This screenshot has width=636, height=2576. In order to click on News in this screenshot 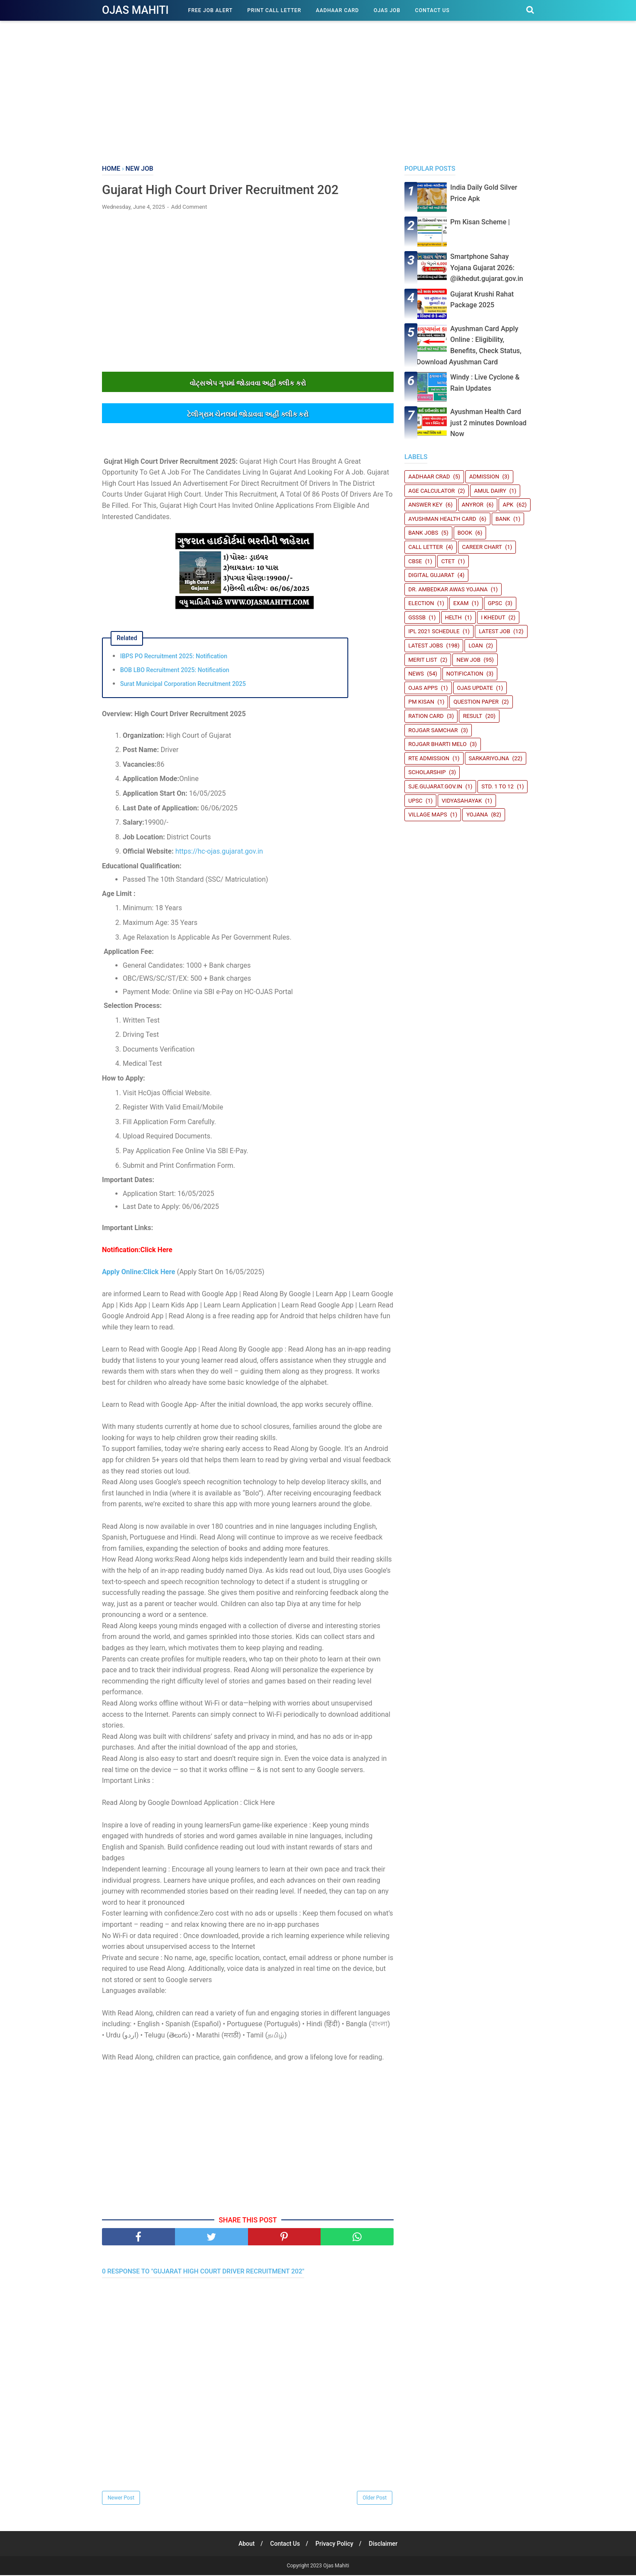, I will do `click(416, 673)`.